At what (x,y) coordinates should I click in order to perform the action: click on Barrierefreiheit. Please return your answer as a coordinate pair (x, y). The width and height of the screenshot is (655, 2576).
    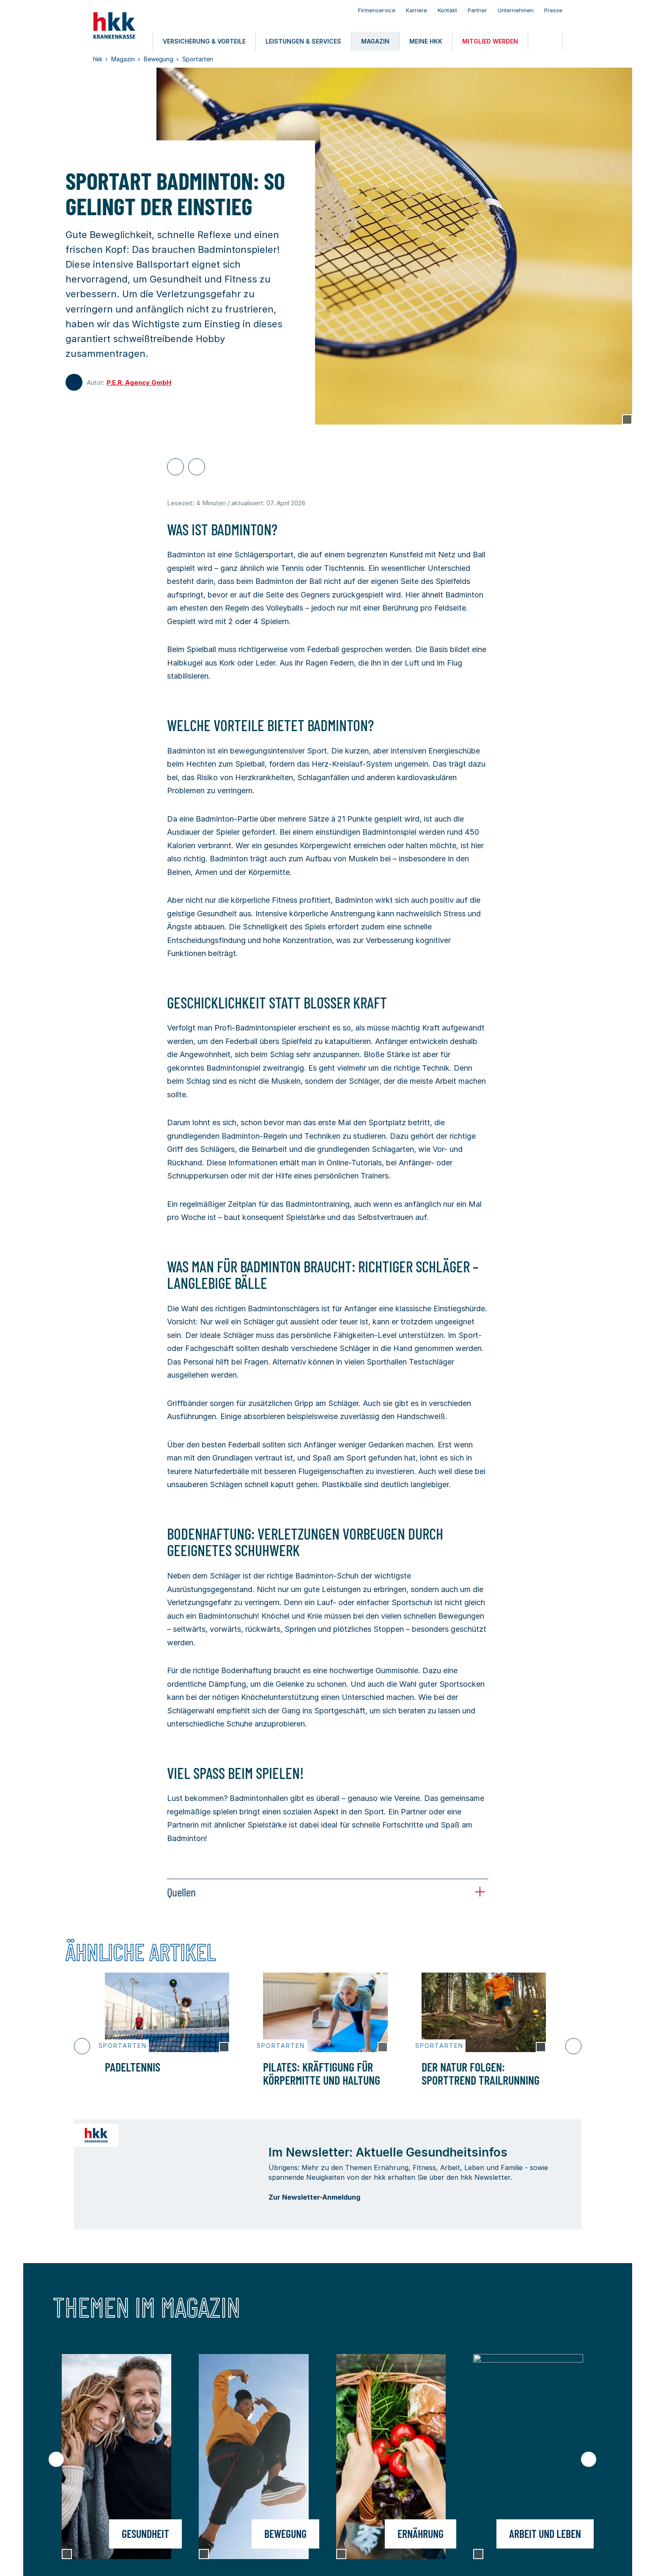
    Looking at the image, I should click on (245, 2558).